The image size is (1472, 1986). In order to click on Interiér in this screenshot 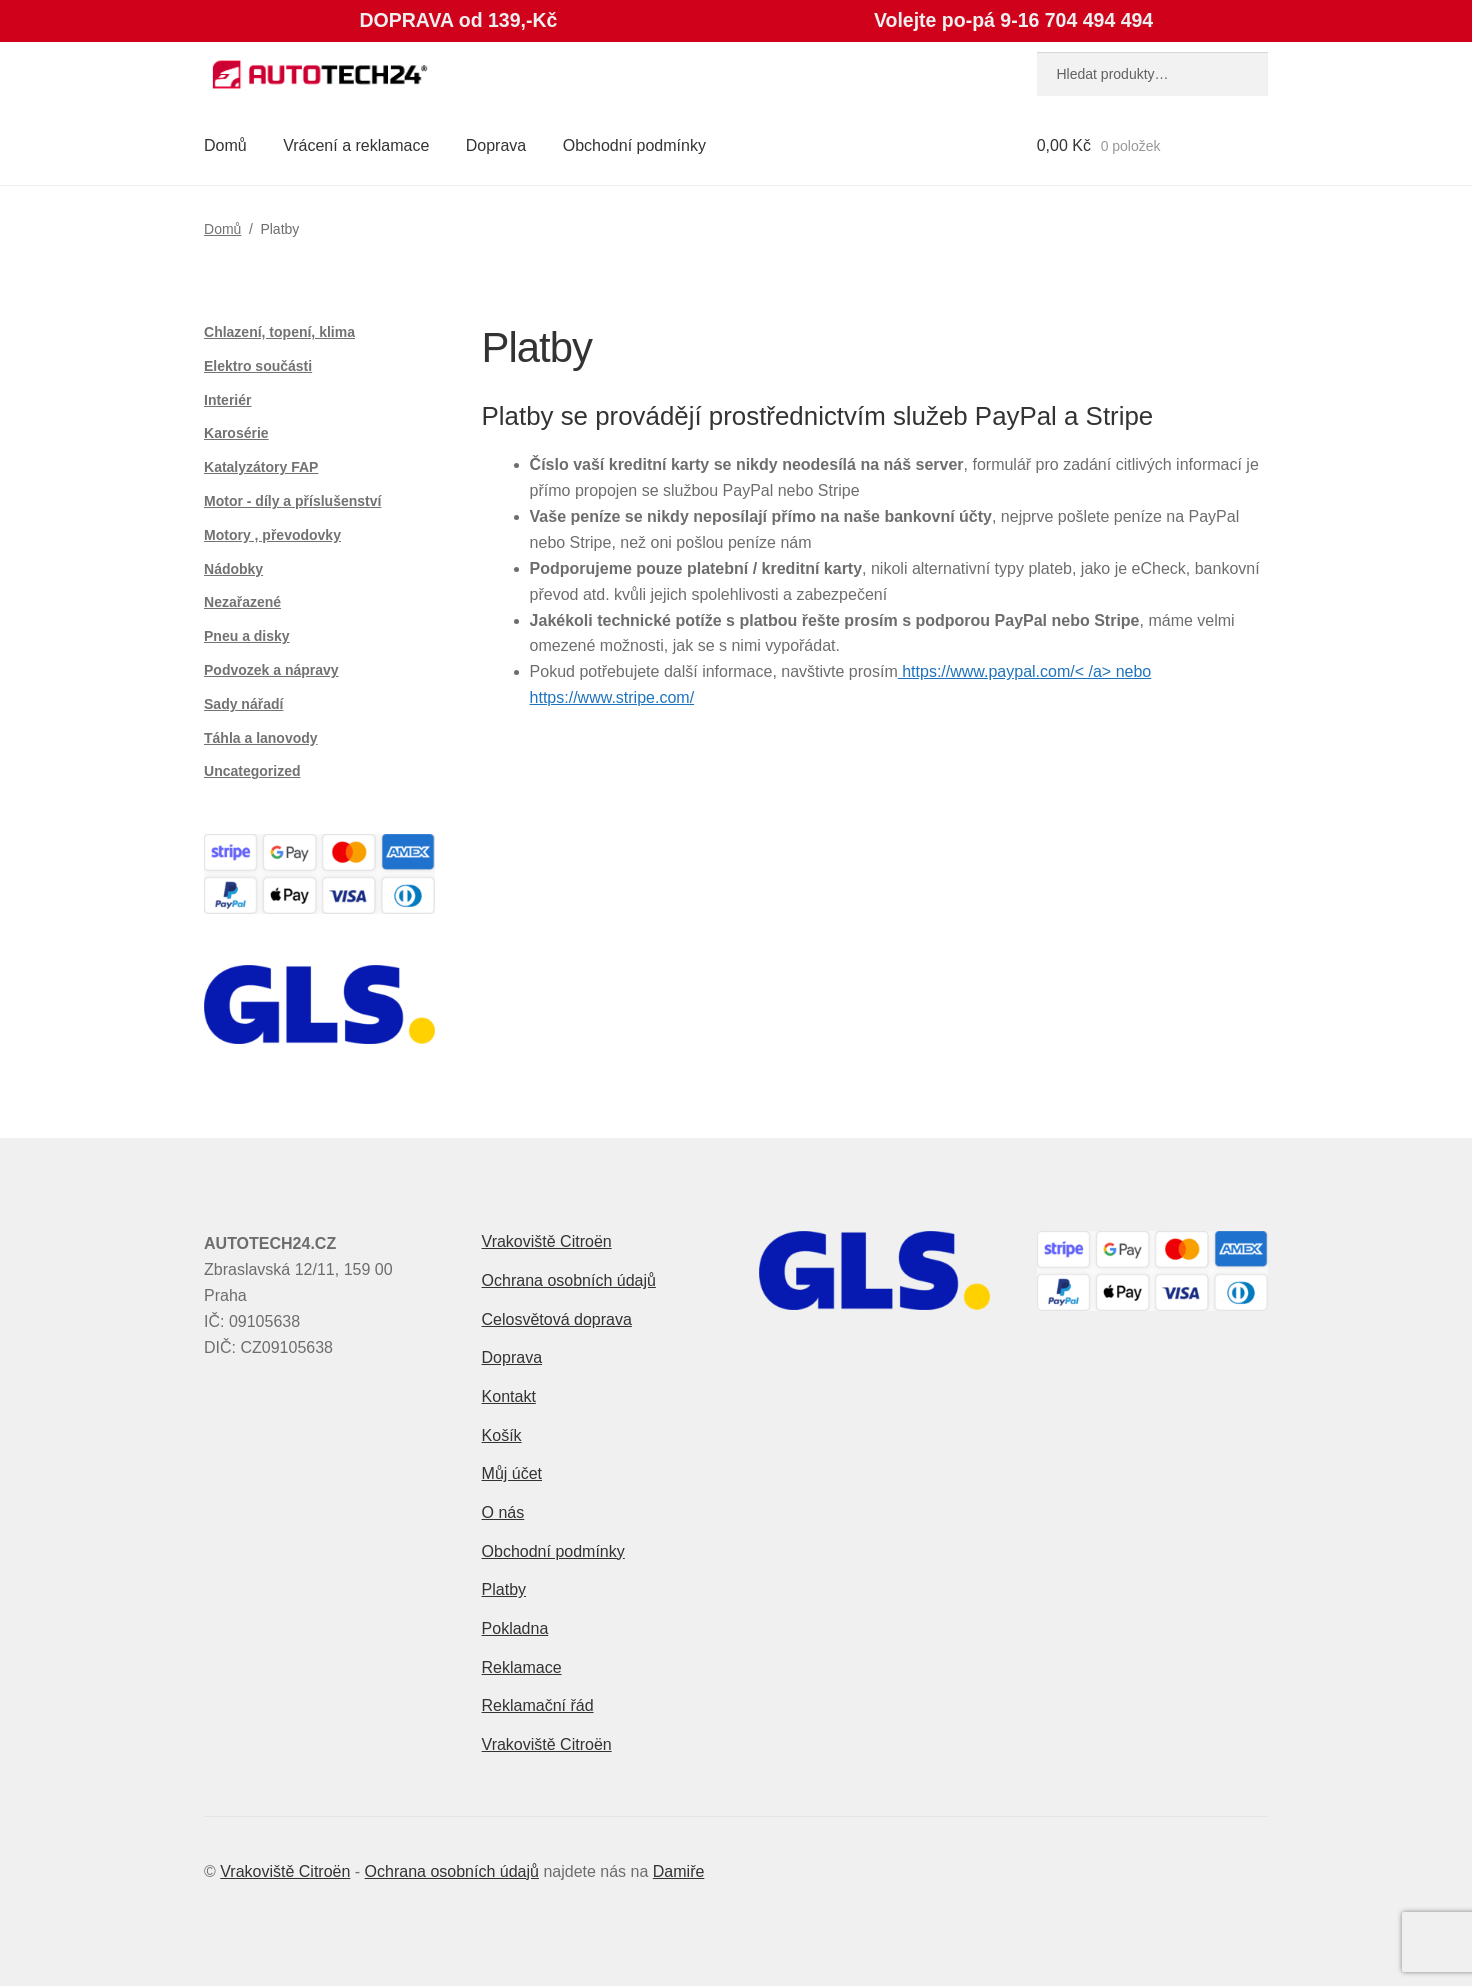, I will do `click(227, 400)`.